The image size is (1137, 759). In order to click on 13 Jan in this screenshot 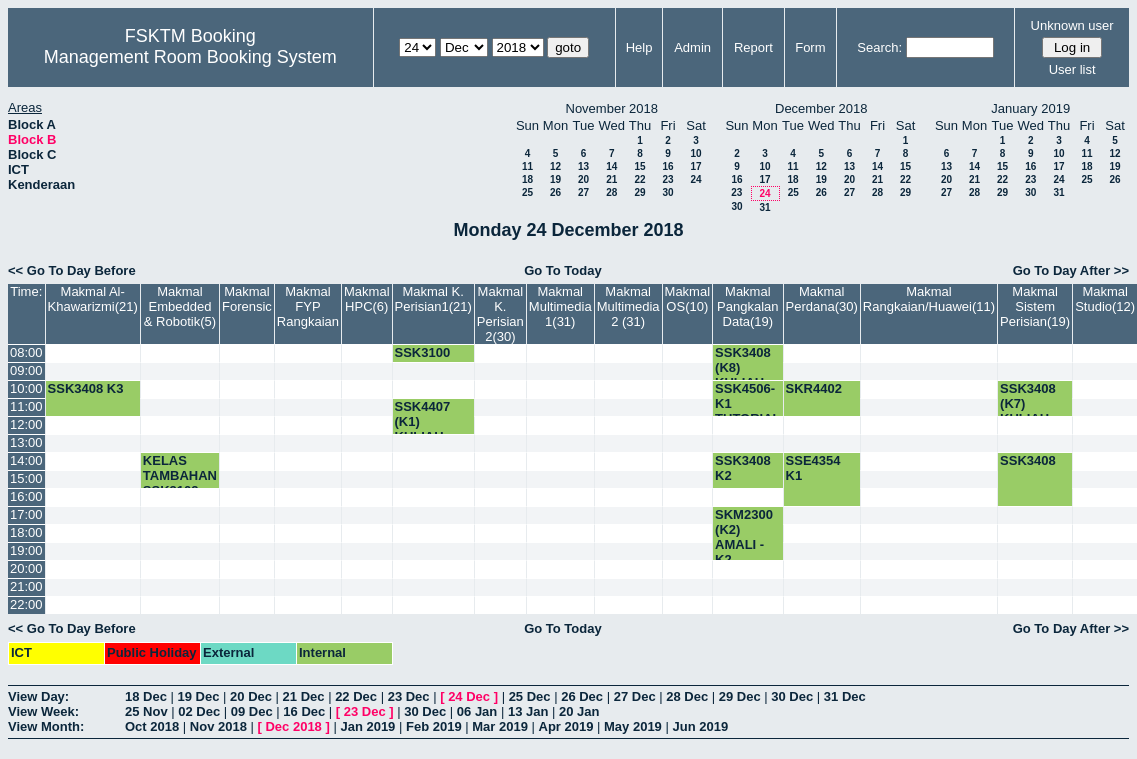, I will do `click(528, 711)`.